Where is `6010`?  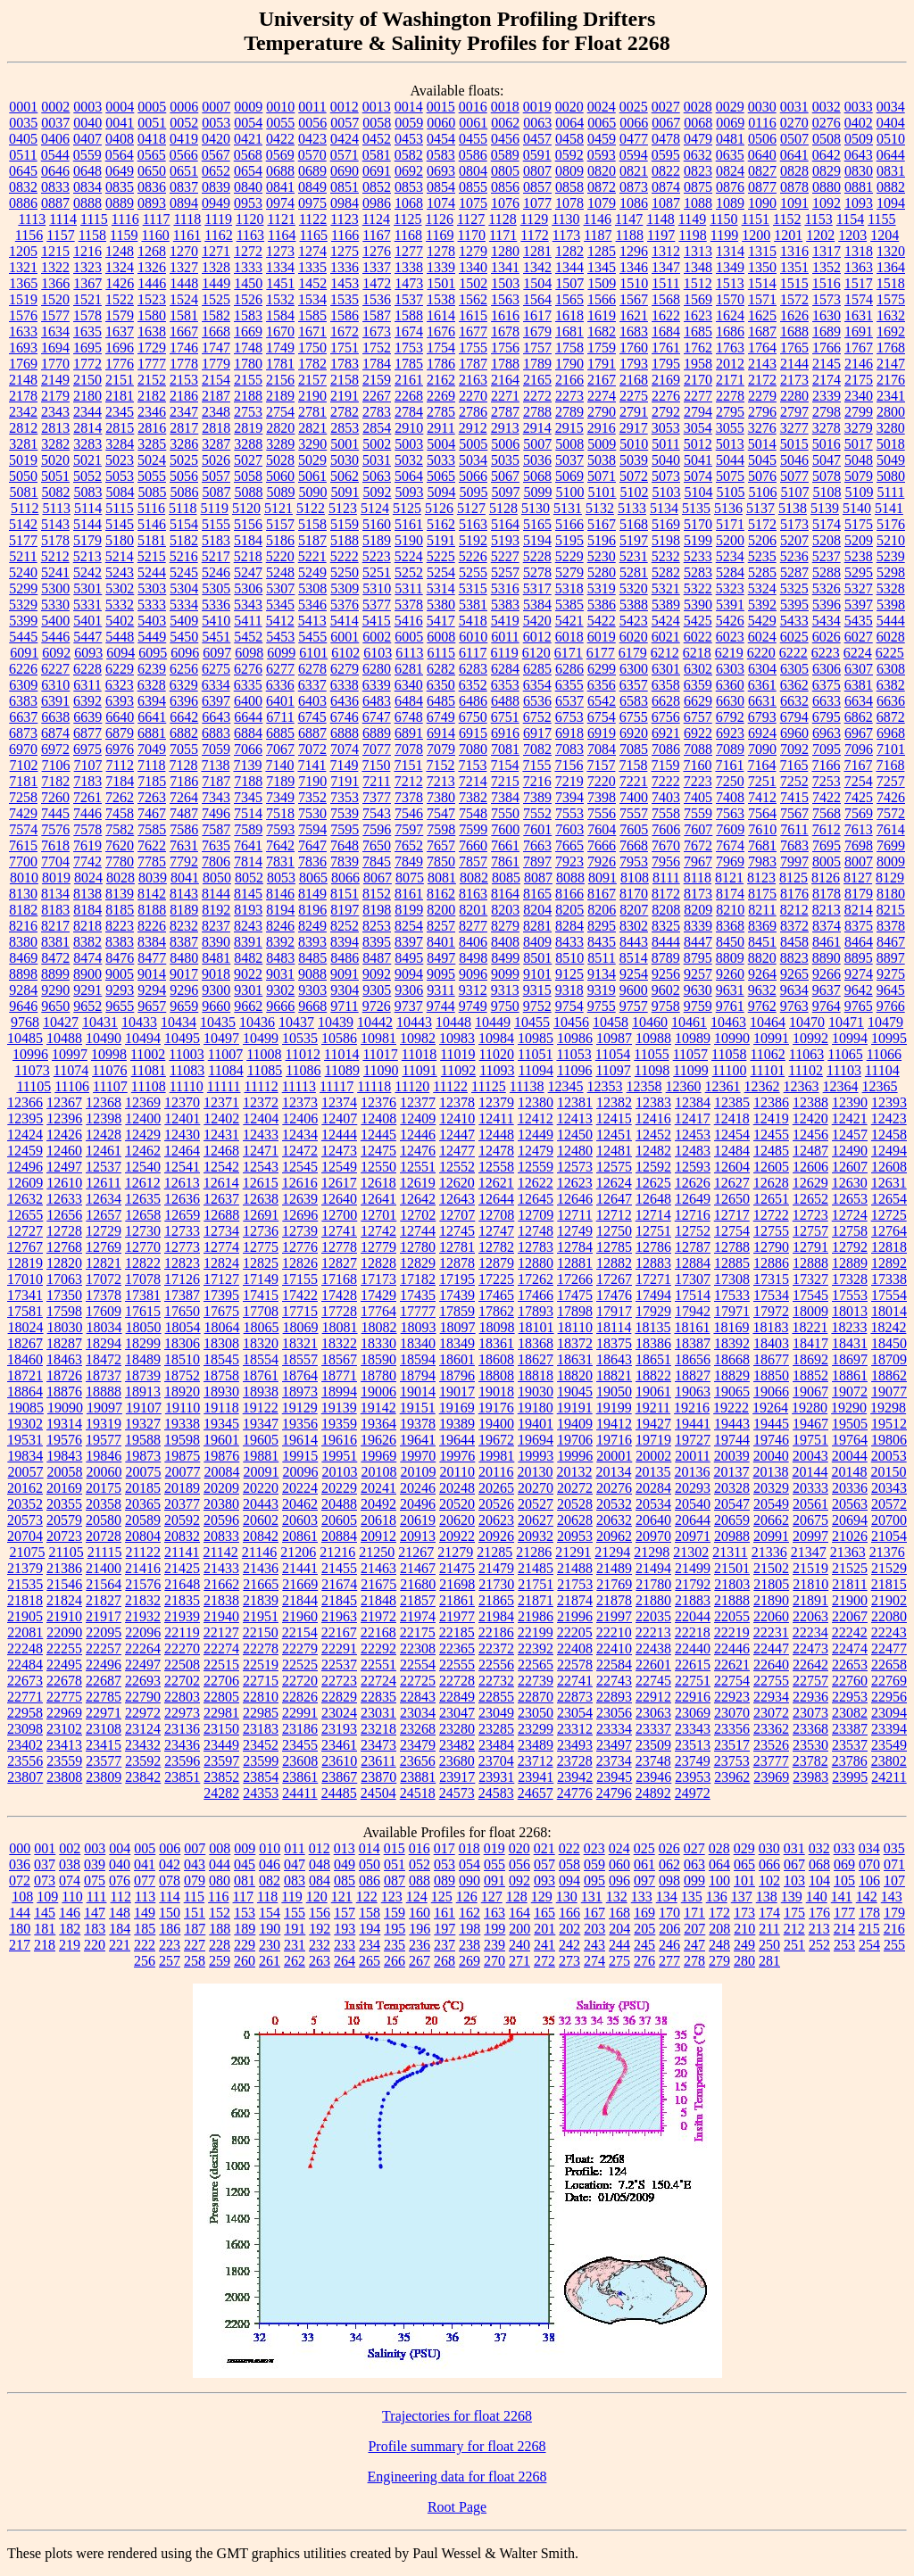
6010 is located at coordinates (473, 636).